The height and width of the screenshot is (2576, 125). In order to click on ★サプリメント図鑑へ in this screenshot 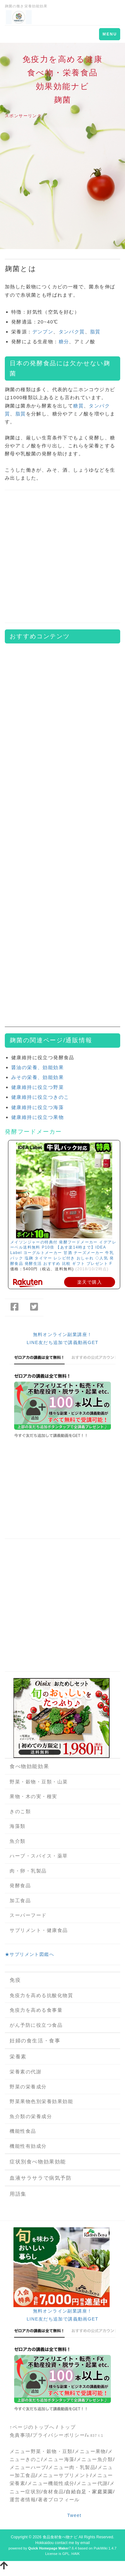, I will do `click(29, 1954)`.